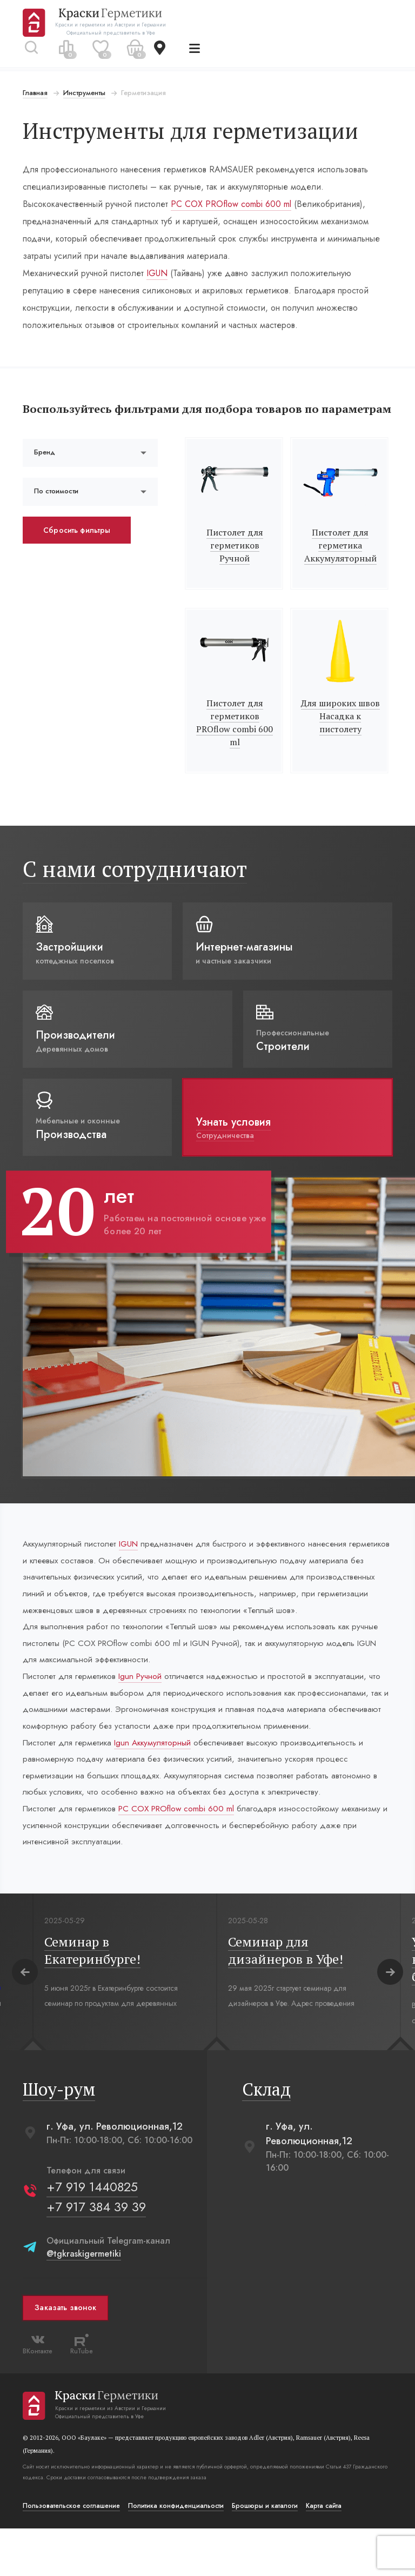 Image resolution: width=415 pixels, height=2576 pixels. Describe the element at coordinates (325, 2553) in the screenshot. I see `Карта сайта` at that location.